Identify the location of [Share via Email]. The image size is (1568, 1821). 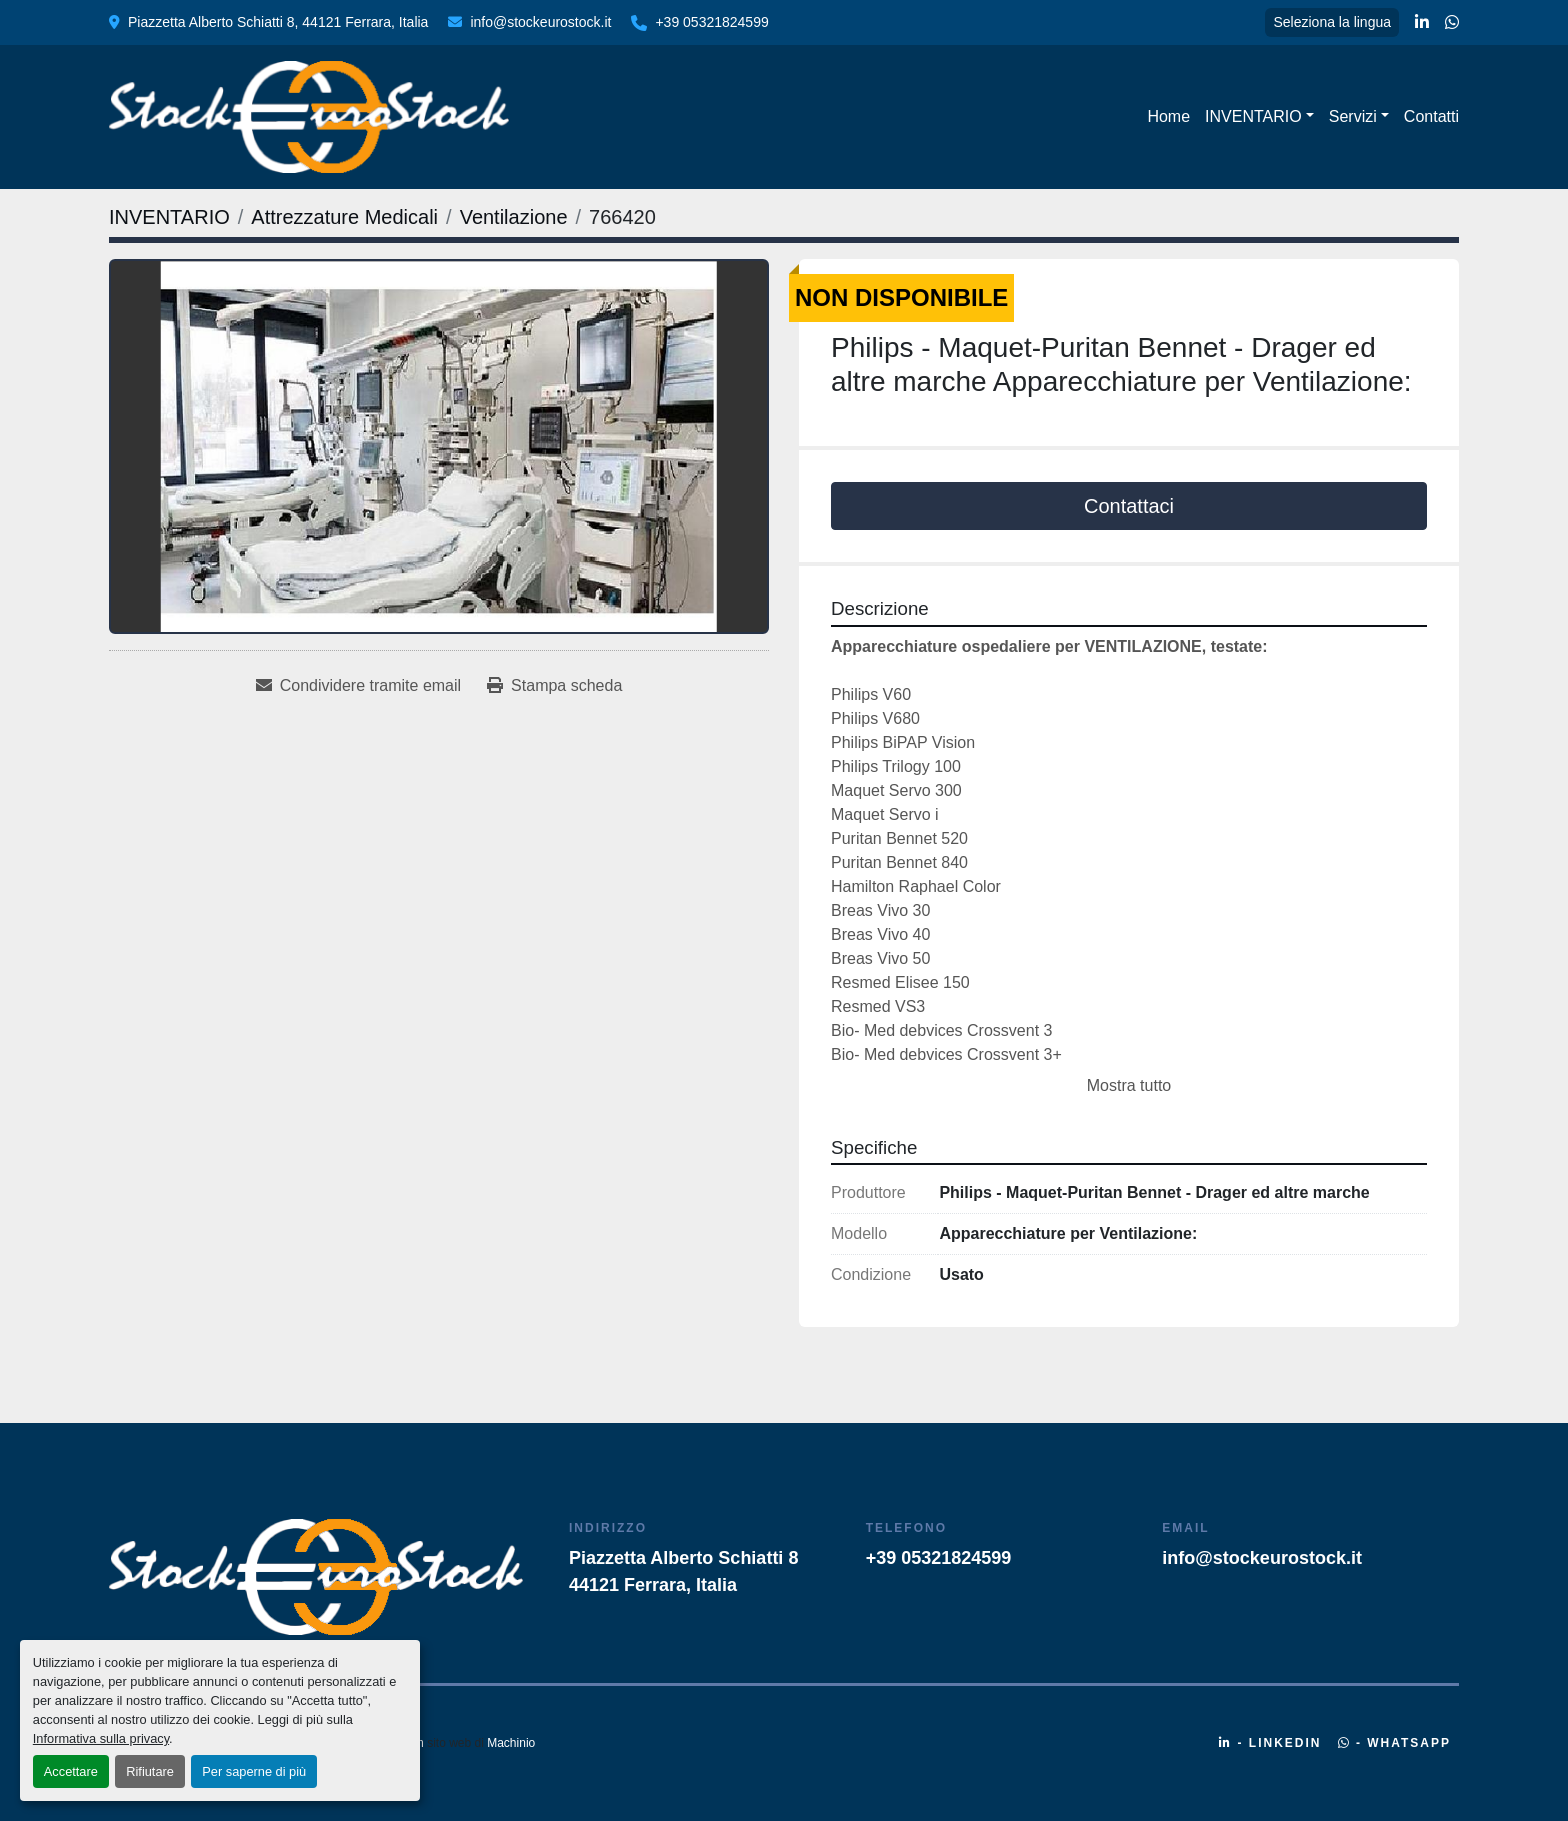
(358, 686).